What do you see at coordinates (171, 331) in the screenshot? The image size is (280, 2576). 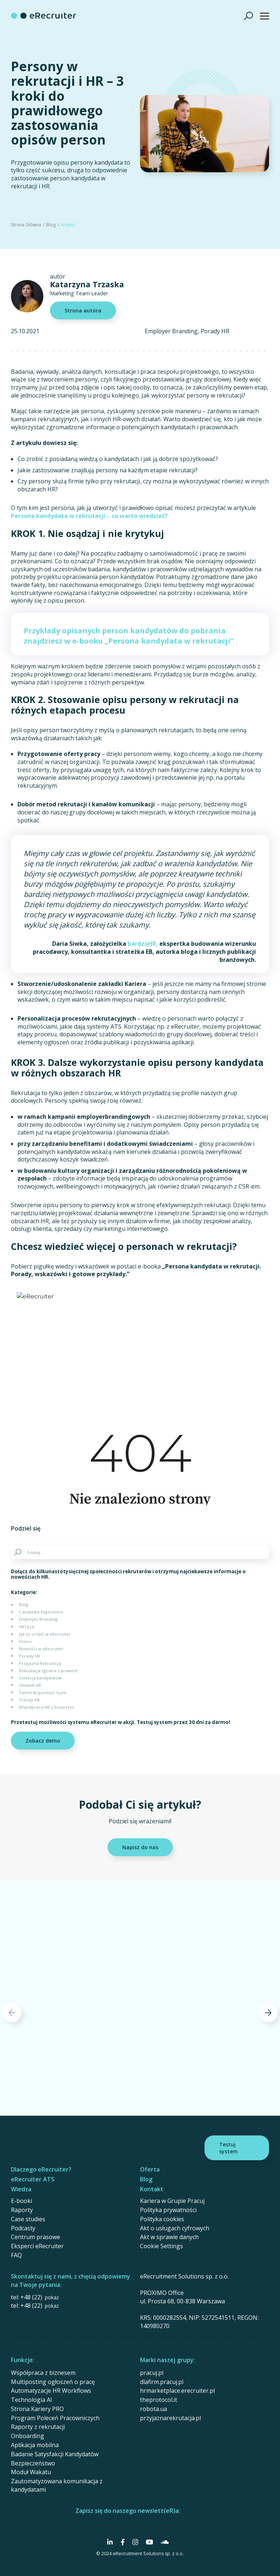 I see `Employer Branding` at bounding box center [171, 331].